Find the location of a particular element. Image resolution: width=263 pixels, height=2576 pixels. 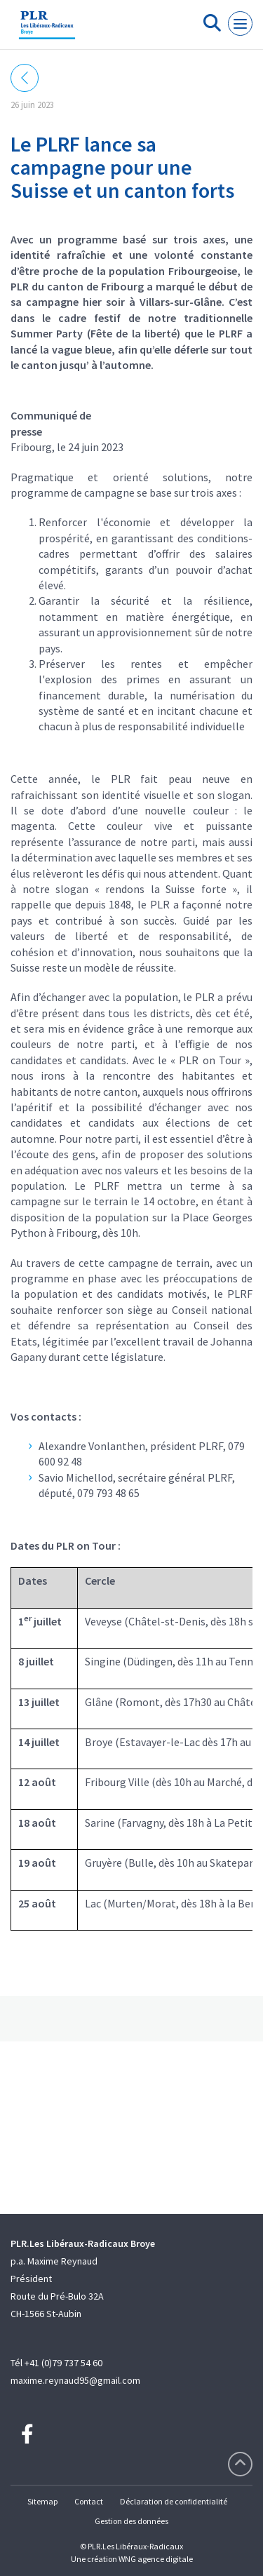

Gestion des données is located at coordinates (131, 2521).